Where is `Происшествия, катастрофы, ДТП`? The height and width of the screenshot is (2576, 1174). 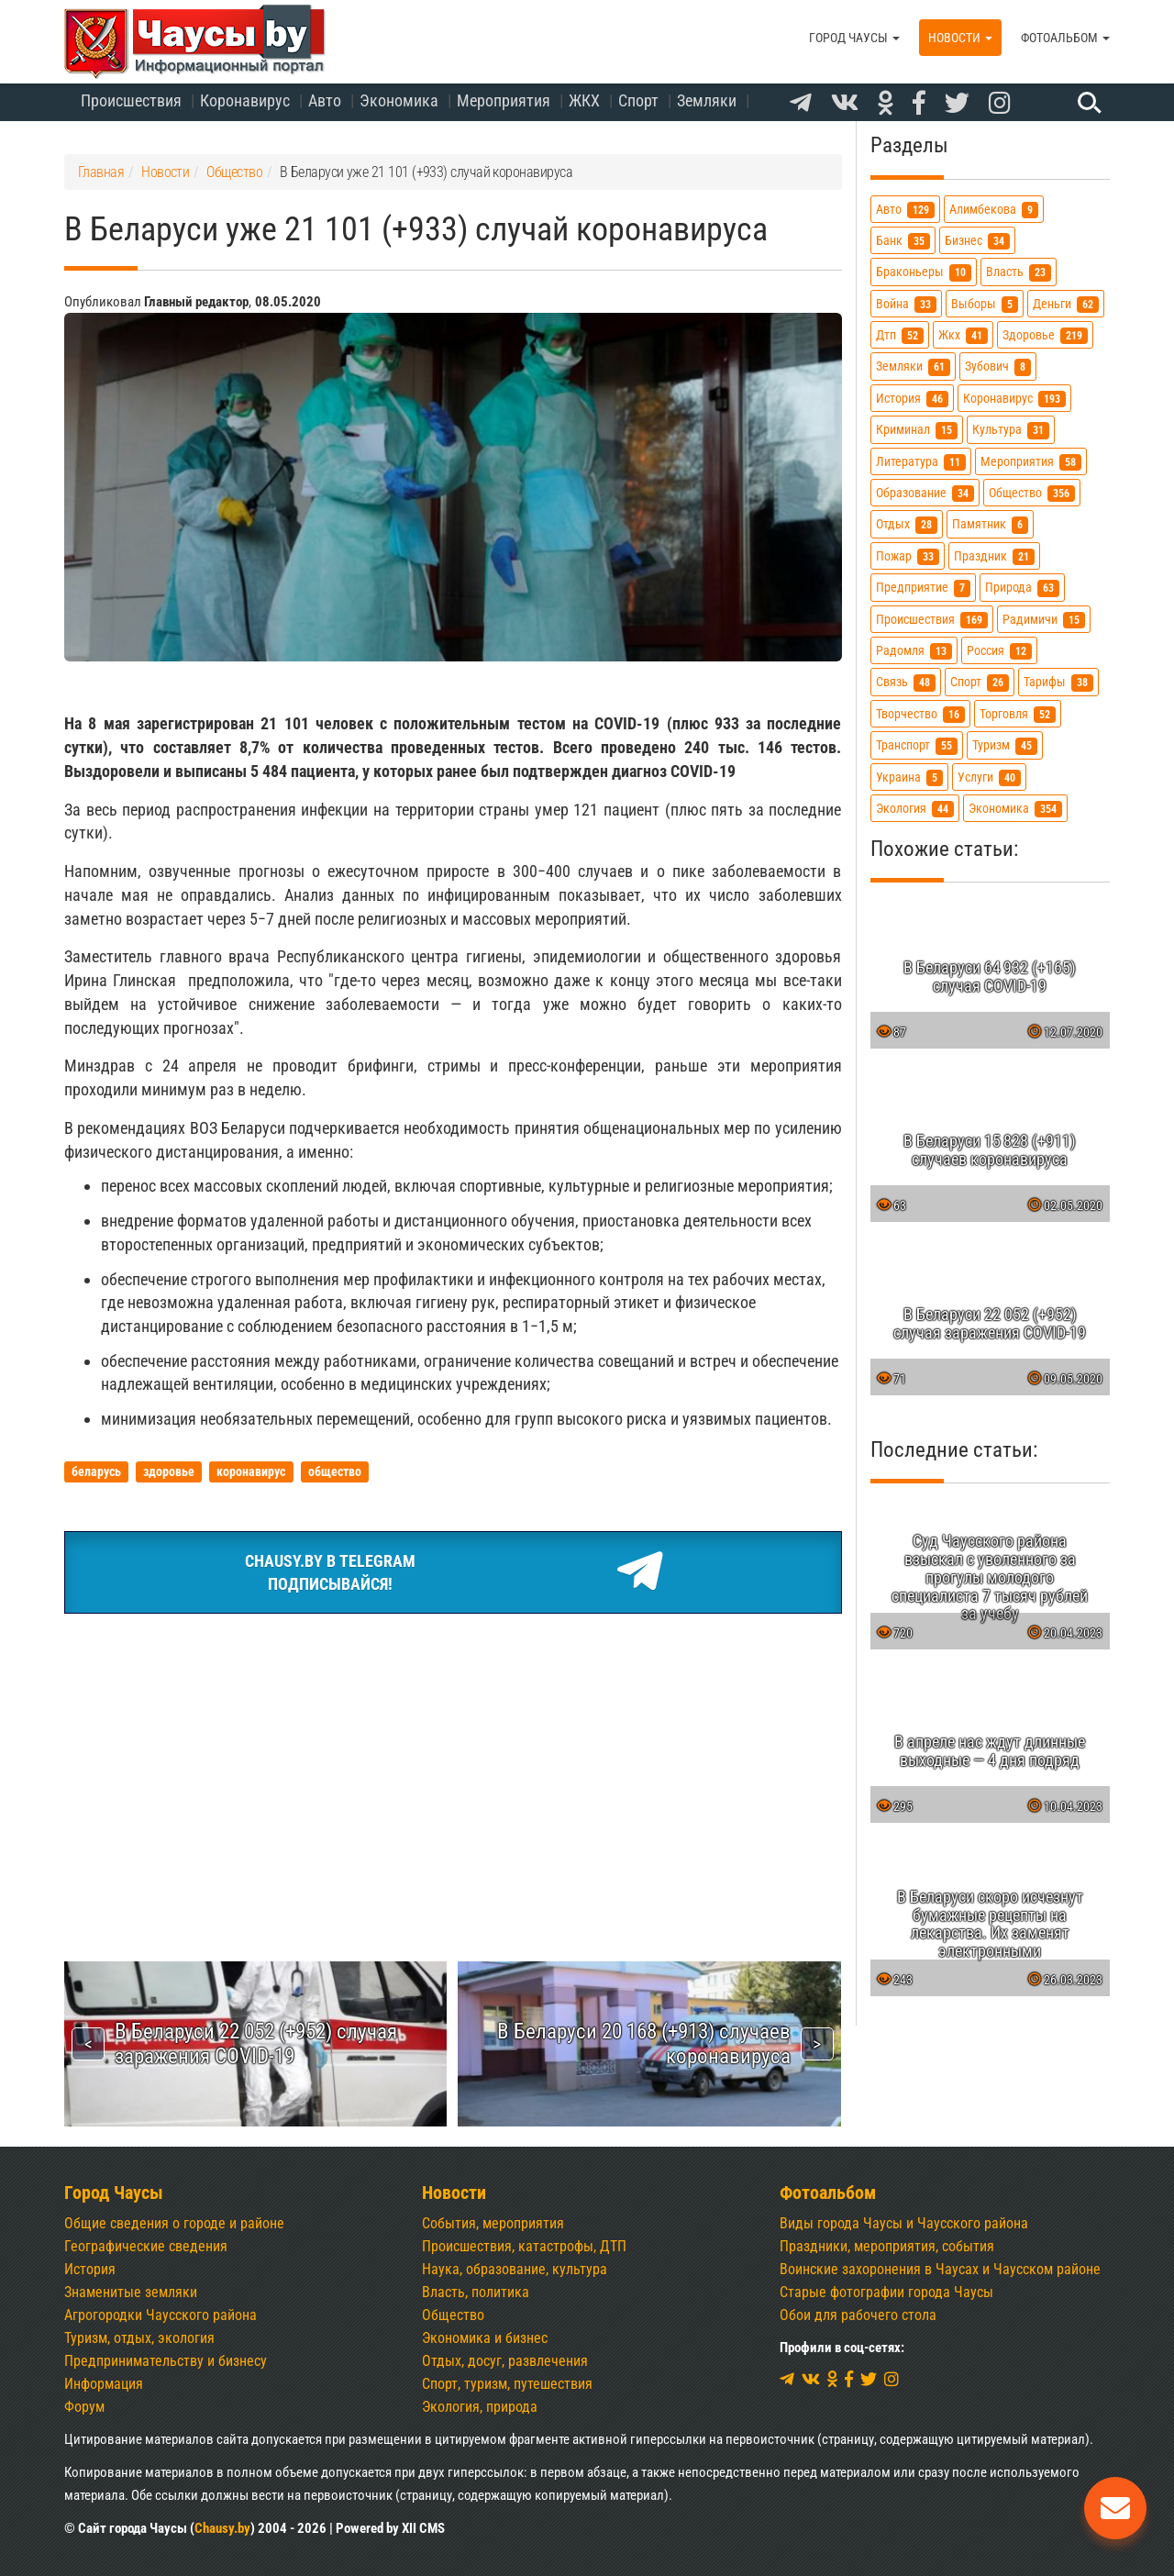 Происшествия, катастрофы, ДТП is located at coordinates (524, 2246).